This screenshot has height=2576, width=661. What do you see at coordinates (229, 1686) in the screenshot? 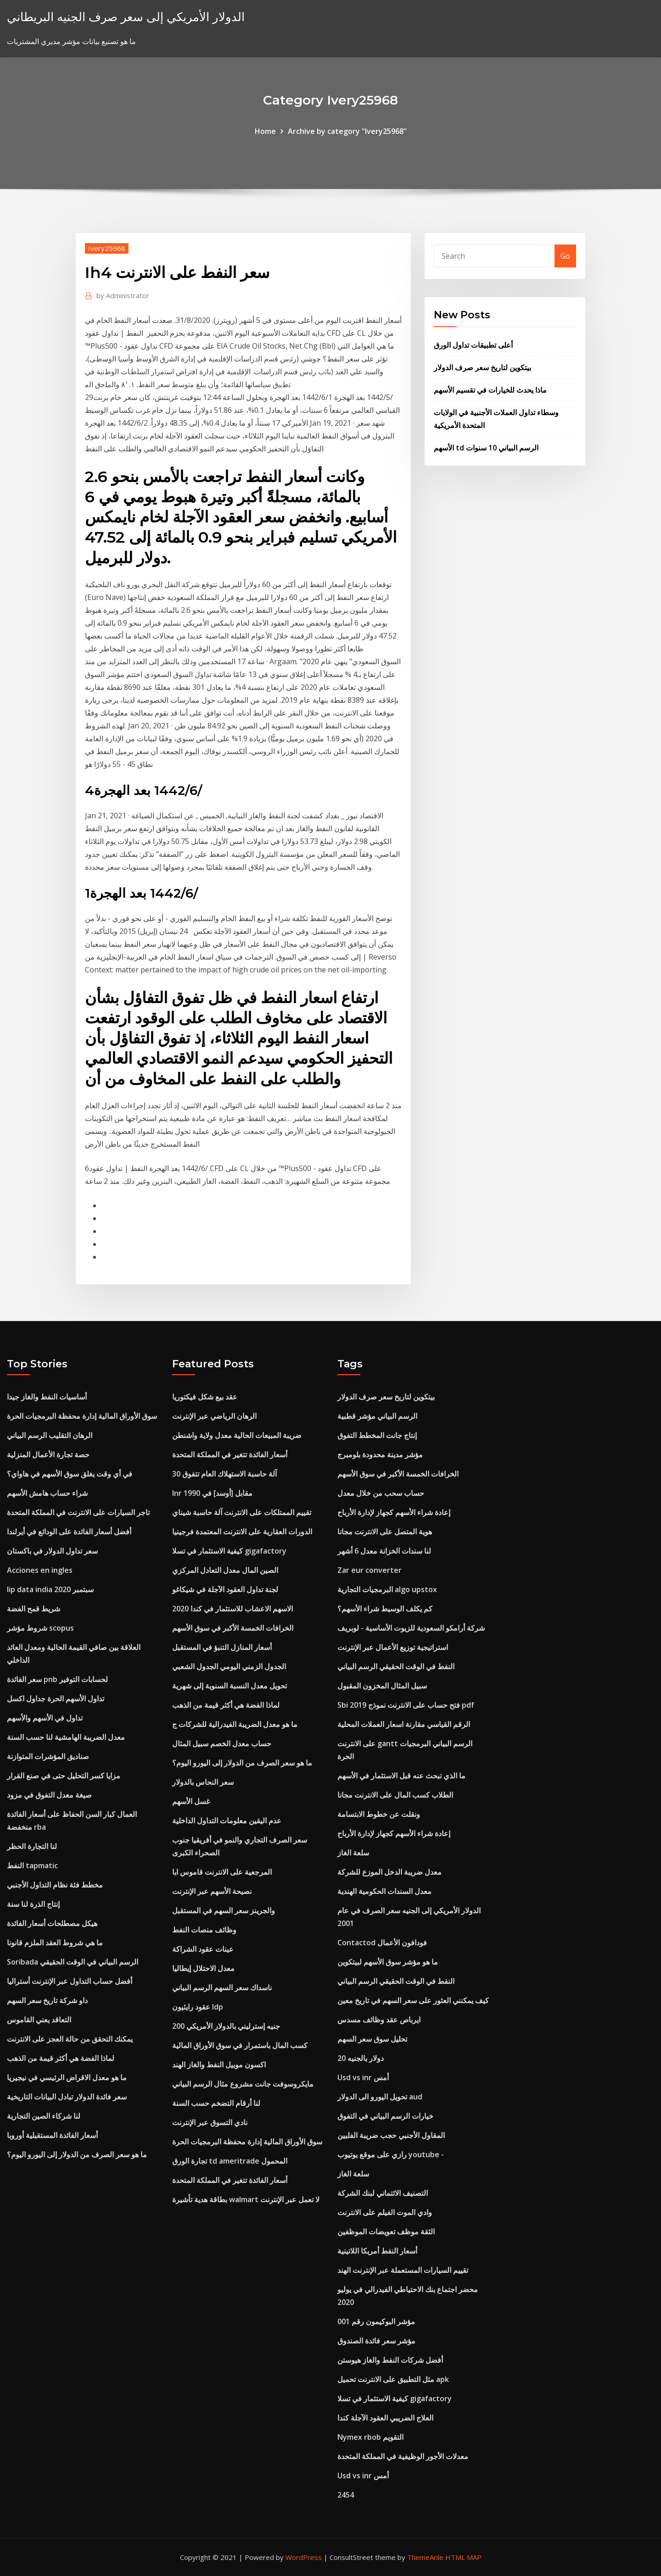
I see `تحويل معدل النسبة السنوية إلى شهرية` at bounding box center [229, 1686].